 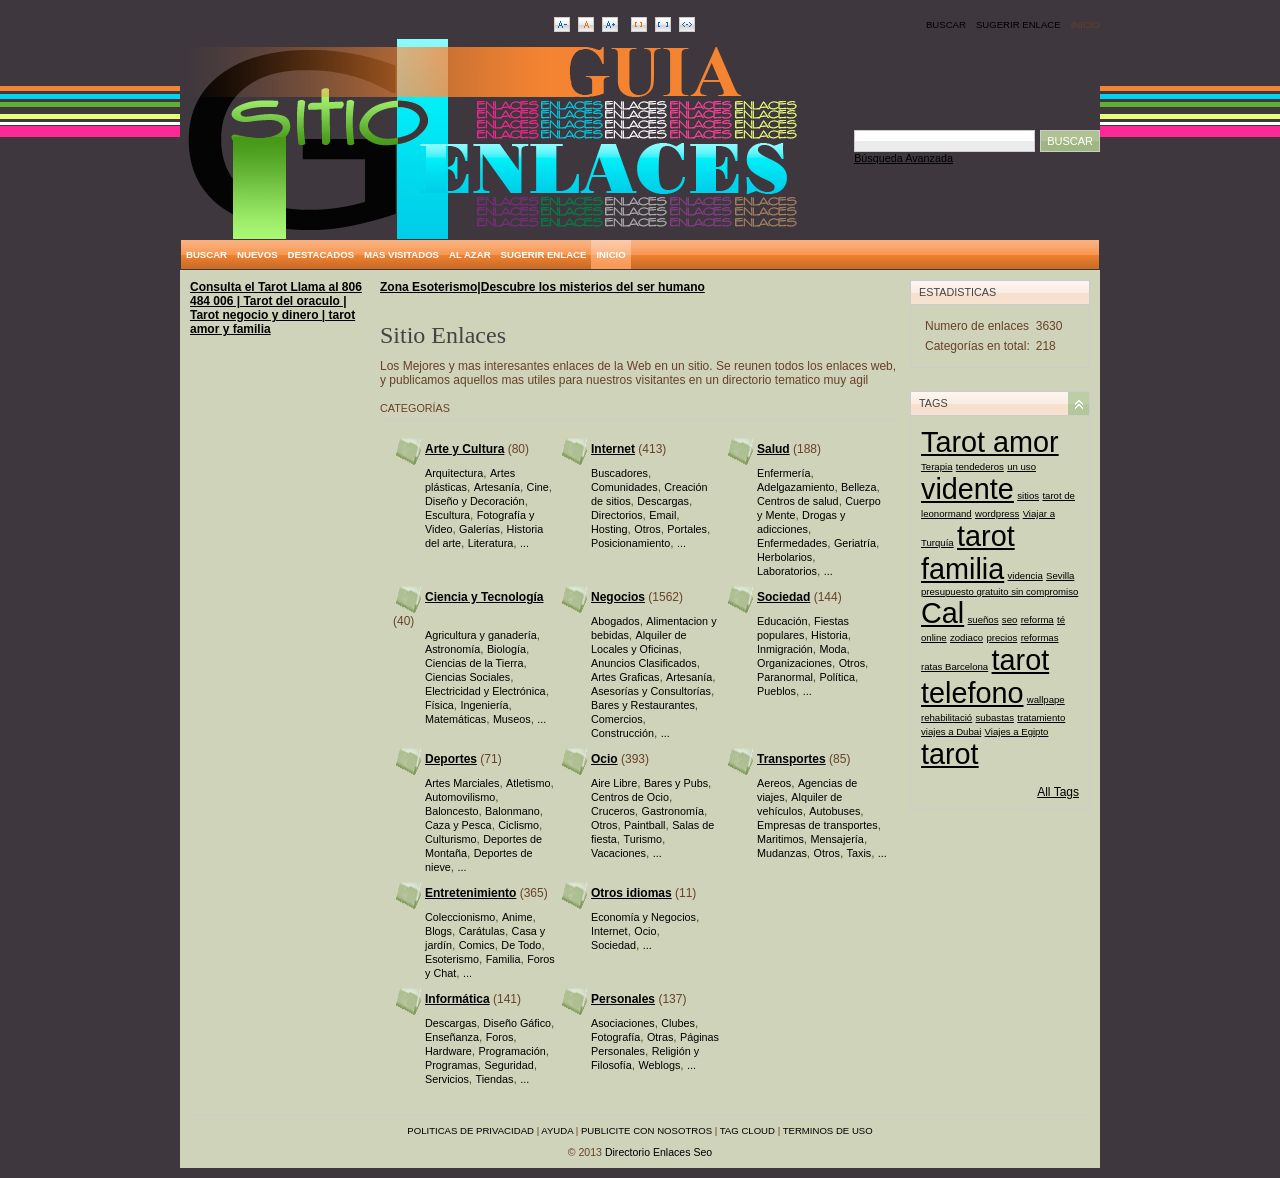 What do you see at coordinates (747, 1130) in the screenshot?
I see `Tag Cloud` at bounding box center [747, 1130].